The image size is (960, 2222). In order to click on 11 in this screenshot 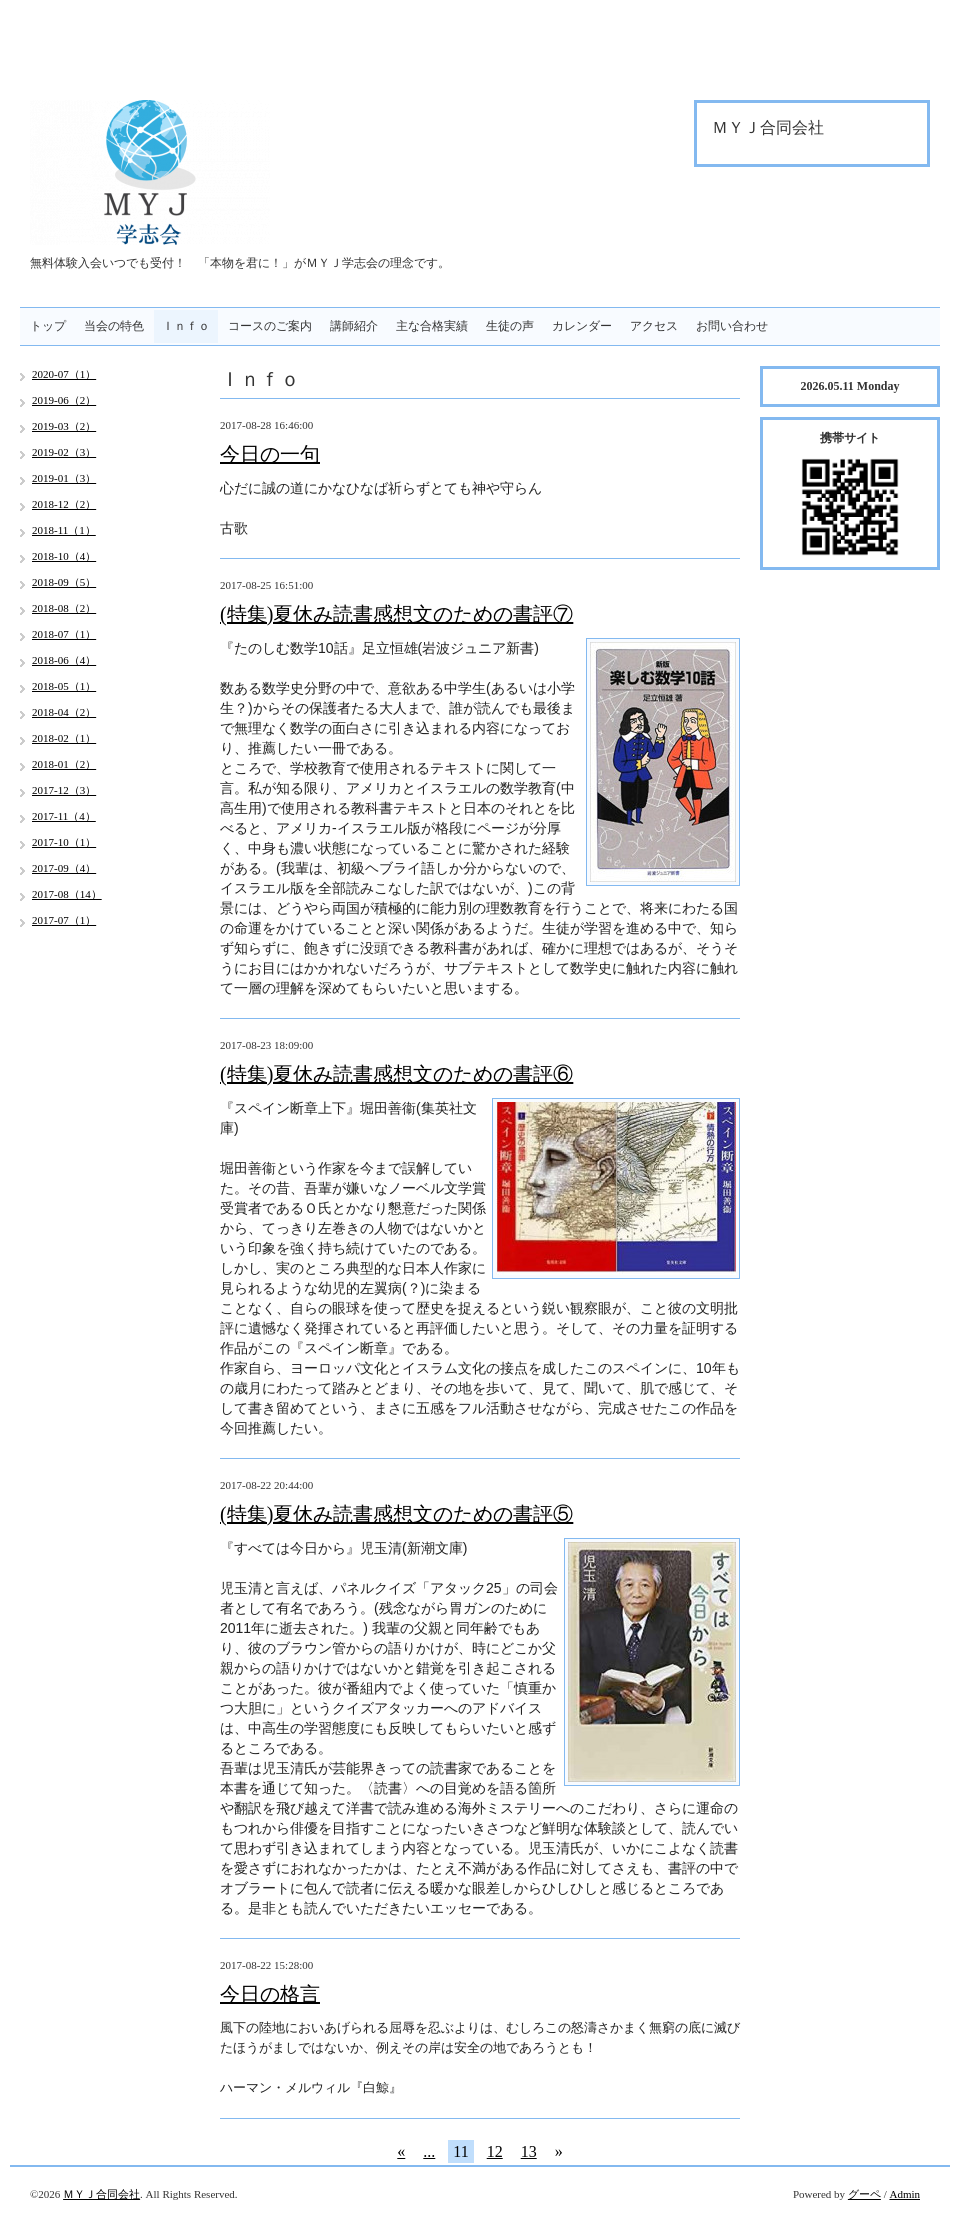, I will do `click(460, 2151)`.